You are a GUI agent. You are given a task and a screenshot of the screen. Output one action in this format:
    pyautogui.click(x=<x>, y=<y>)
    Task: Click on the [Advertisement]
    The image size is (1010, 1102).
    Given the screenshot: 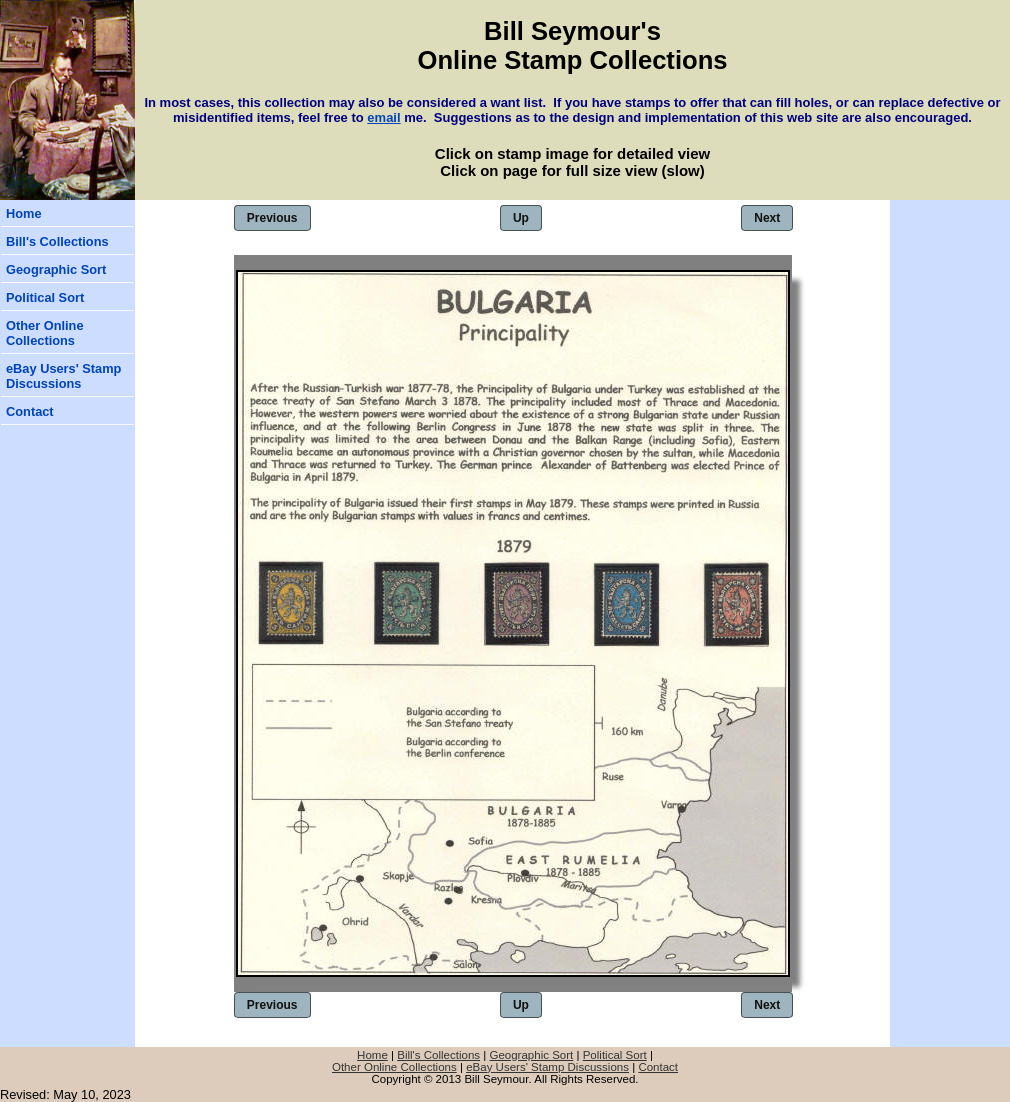 What is the action you would take?
    pyautogui.click(x=950, y=320)
    